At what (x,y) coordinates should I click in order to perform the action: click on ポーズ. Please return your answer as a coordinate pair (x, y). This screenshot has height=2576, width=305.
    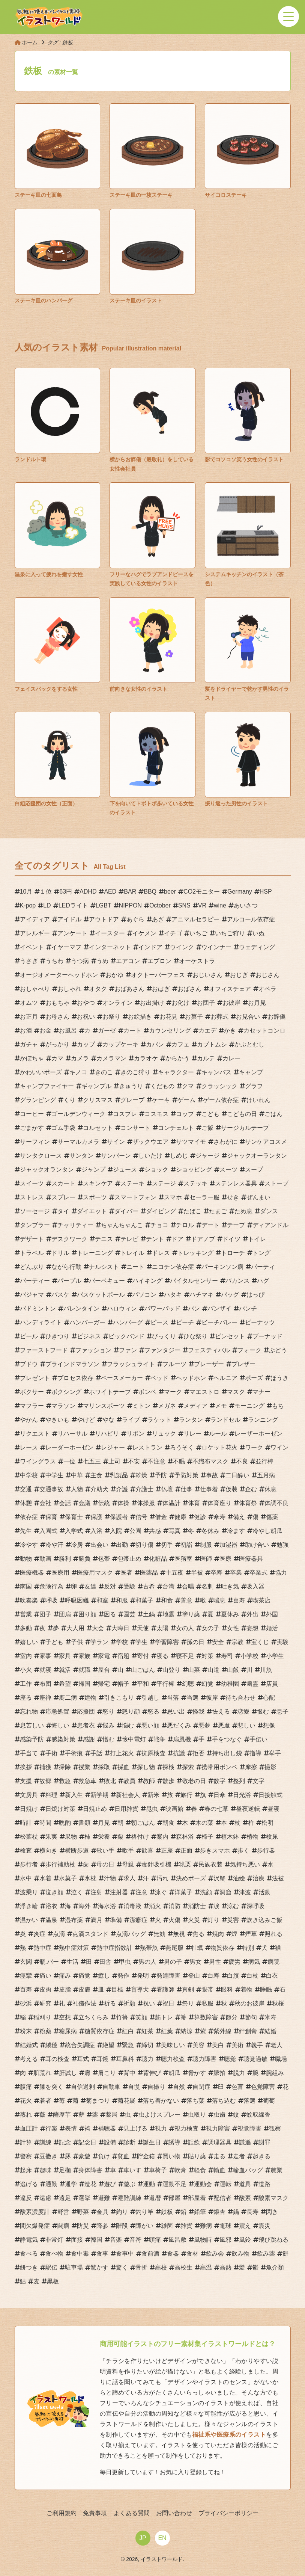
    Looking at the image, I should click on (254, 1378).